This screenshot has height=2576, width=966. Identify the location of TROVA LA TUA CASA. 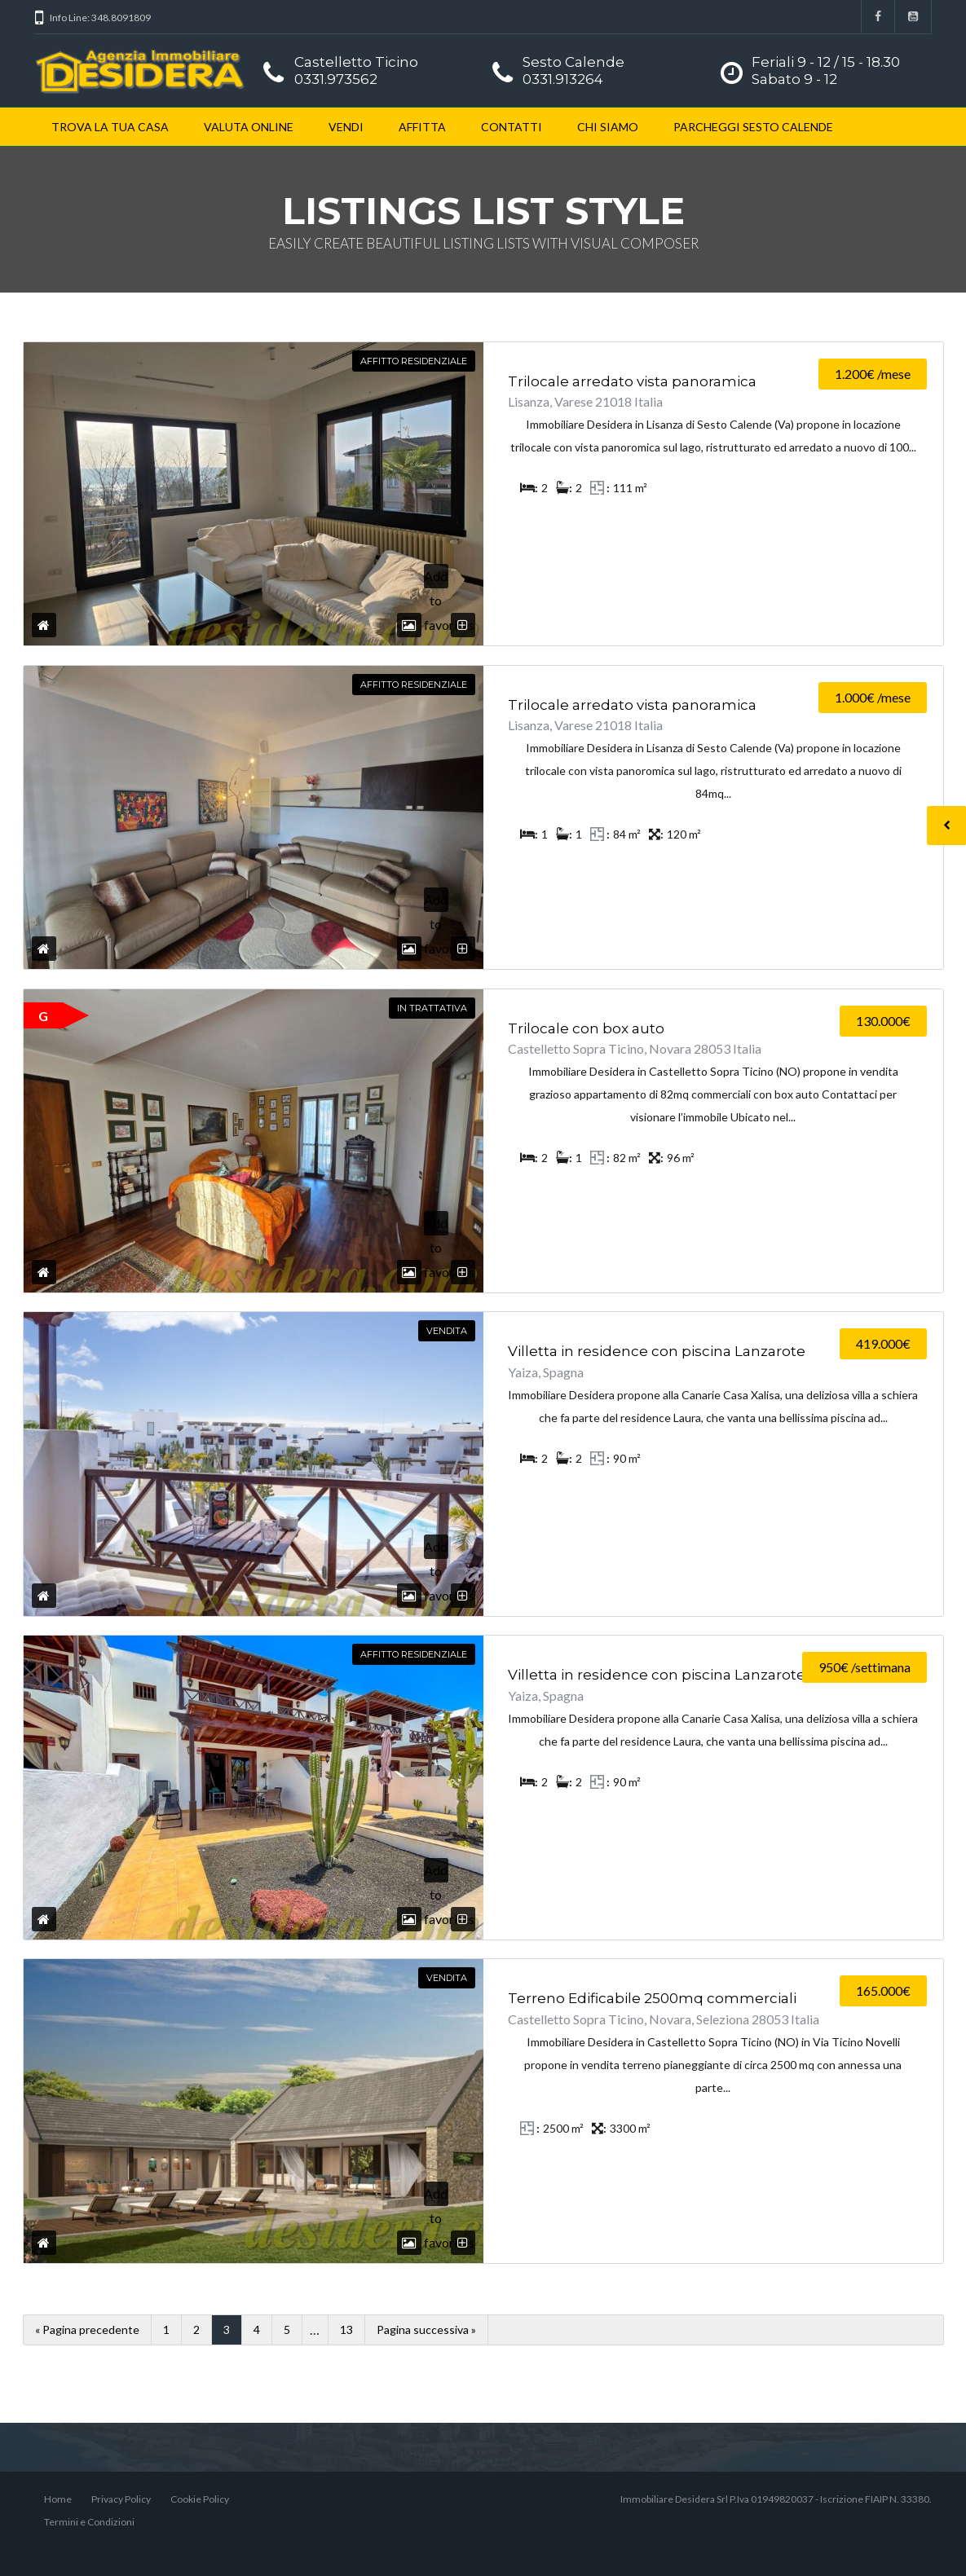
(110, 127).